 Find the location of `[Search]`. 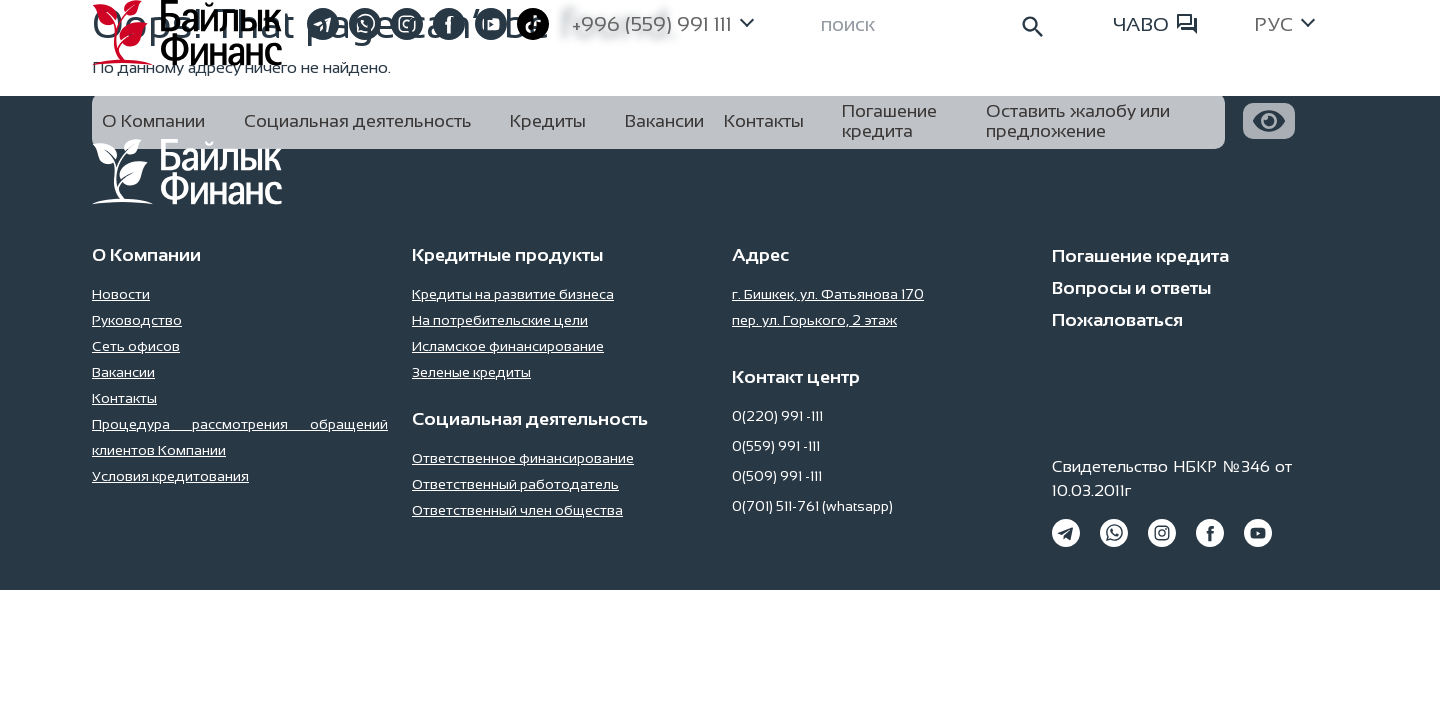

[Search] is located at coordinates (934, 24).